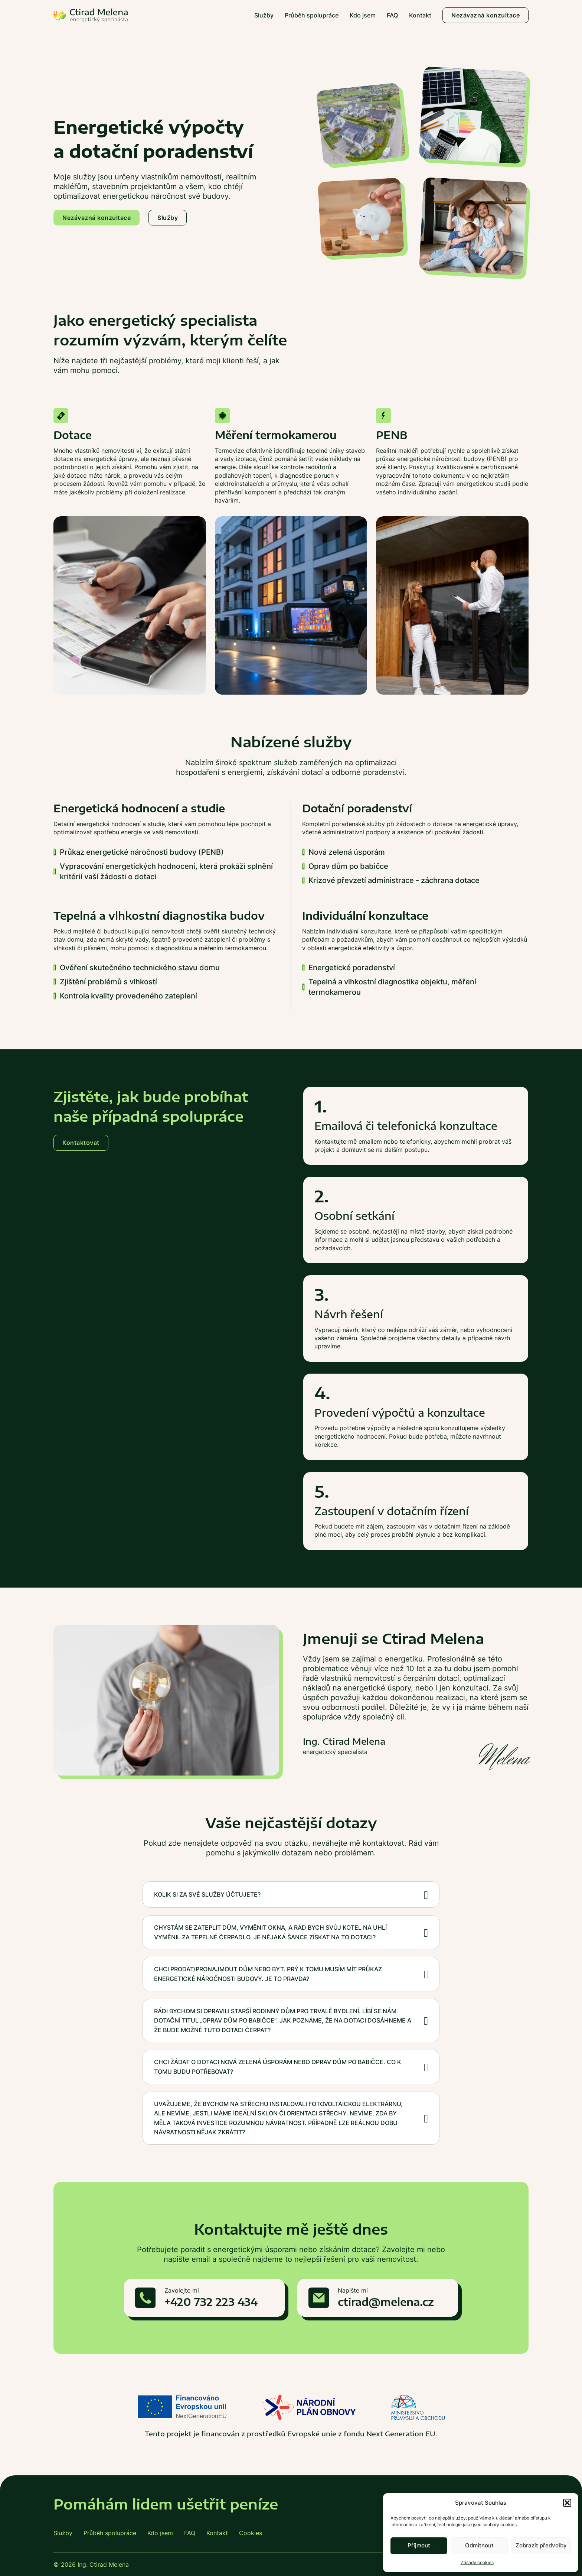 The image size is (582, 2576). Describe the element at coordinates (479, 2545) in the screenshot. I see `Odmítnout` at that location.